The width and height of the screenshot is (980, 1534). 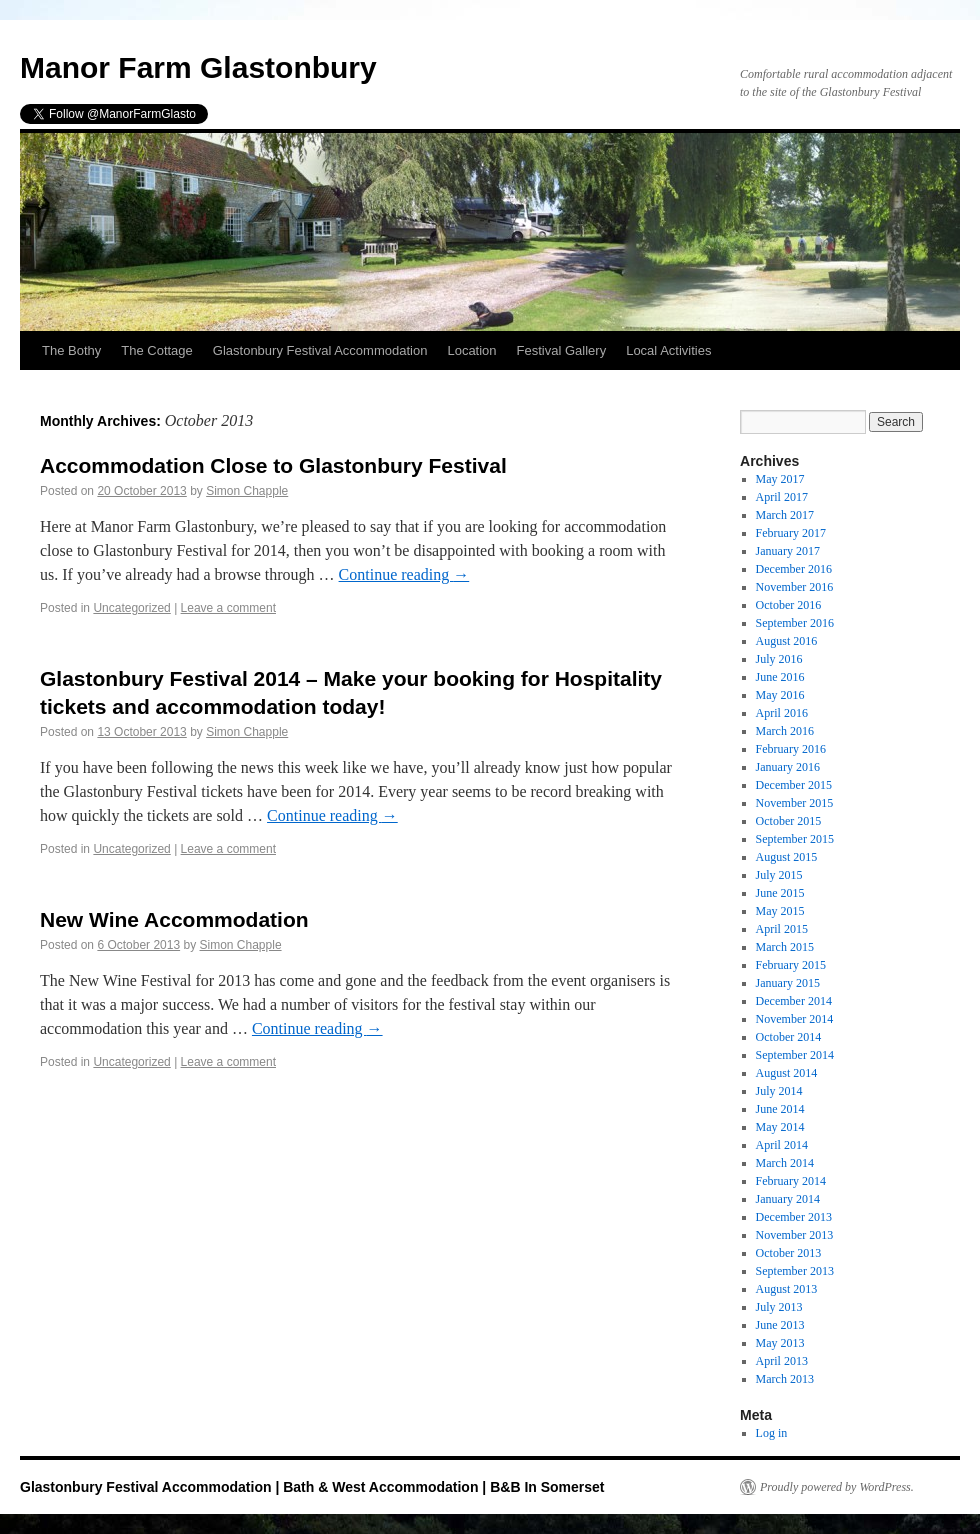 I want to click on October 2013, so click(x=789, y=1253).